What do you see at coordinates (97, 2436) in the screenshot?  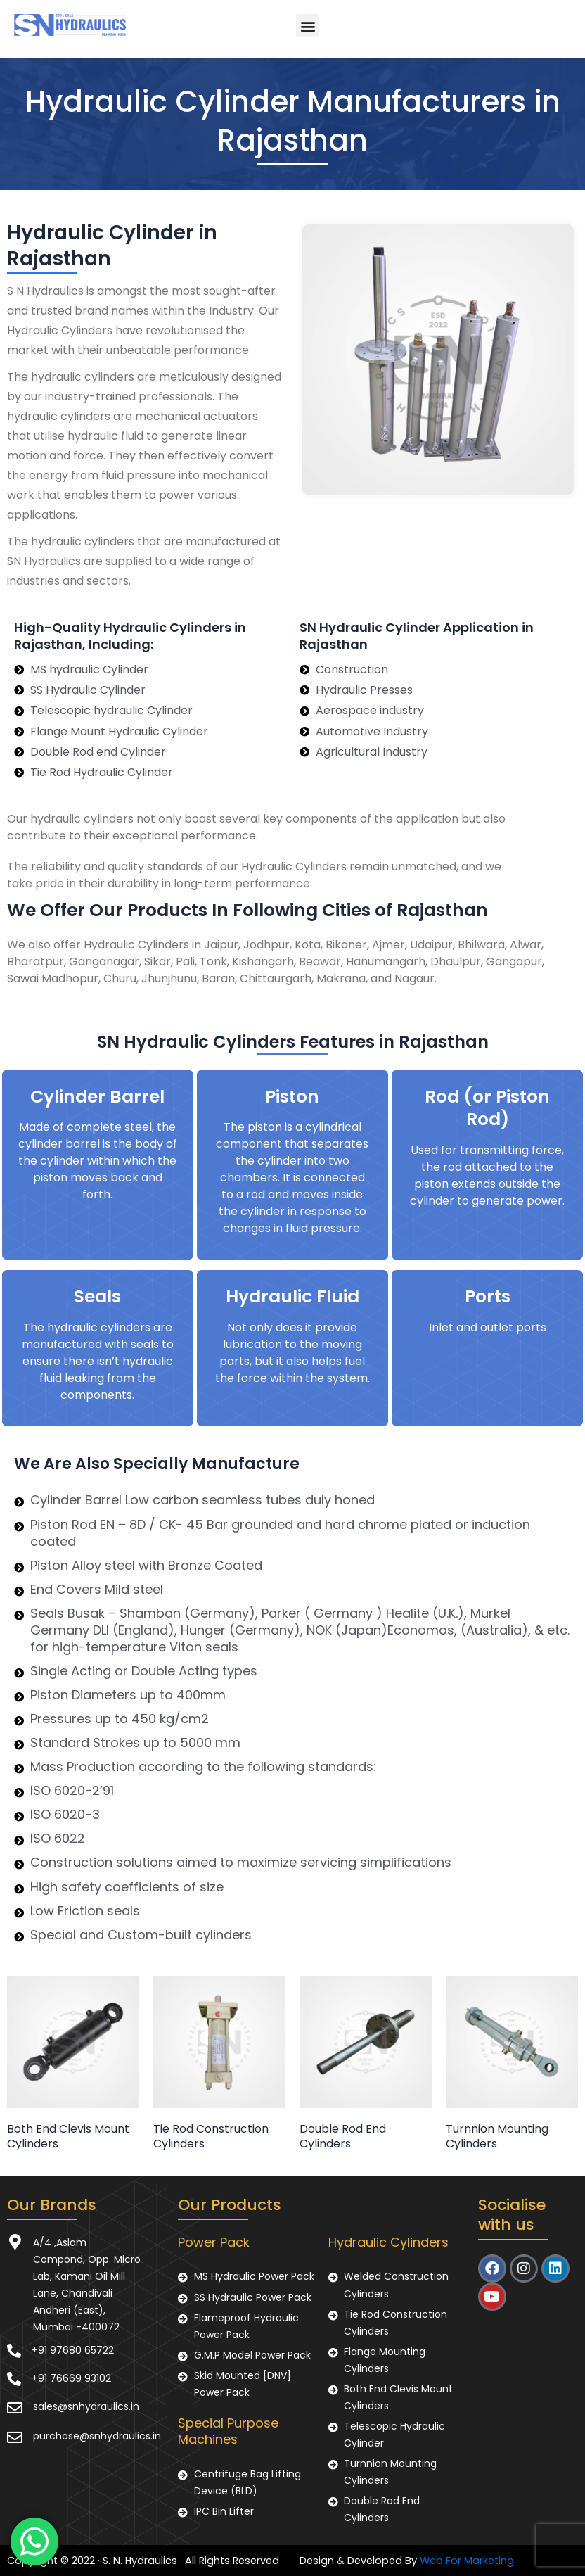 I see `purchase@snhydraulics.in` at bounding box center [97, 2436].